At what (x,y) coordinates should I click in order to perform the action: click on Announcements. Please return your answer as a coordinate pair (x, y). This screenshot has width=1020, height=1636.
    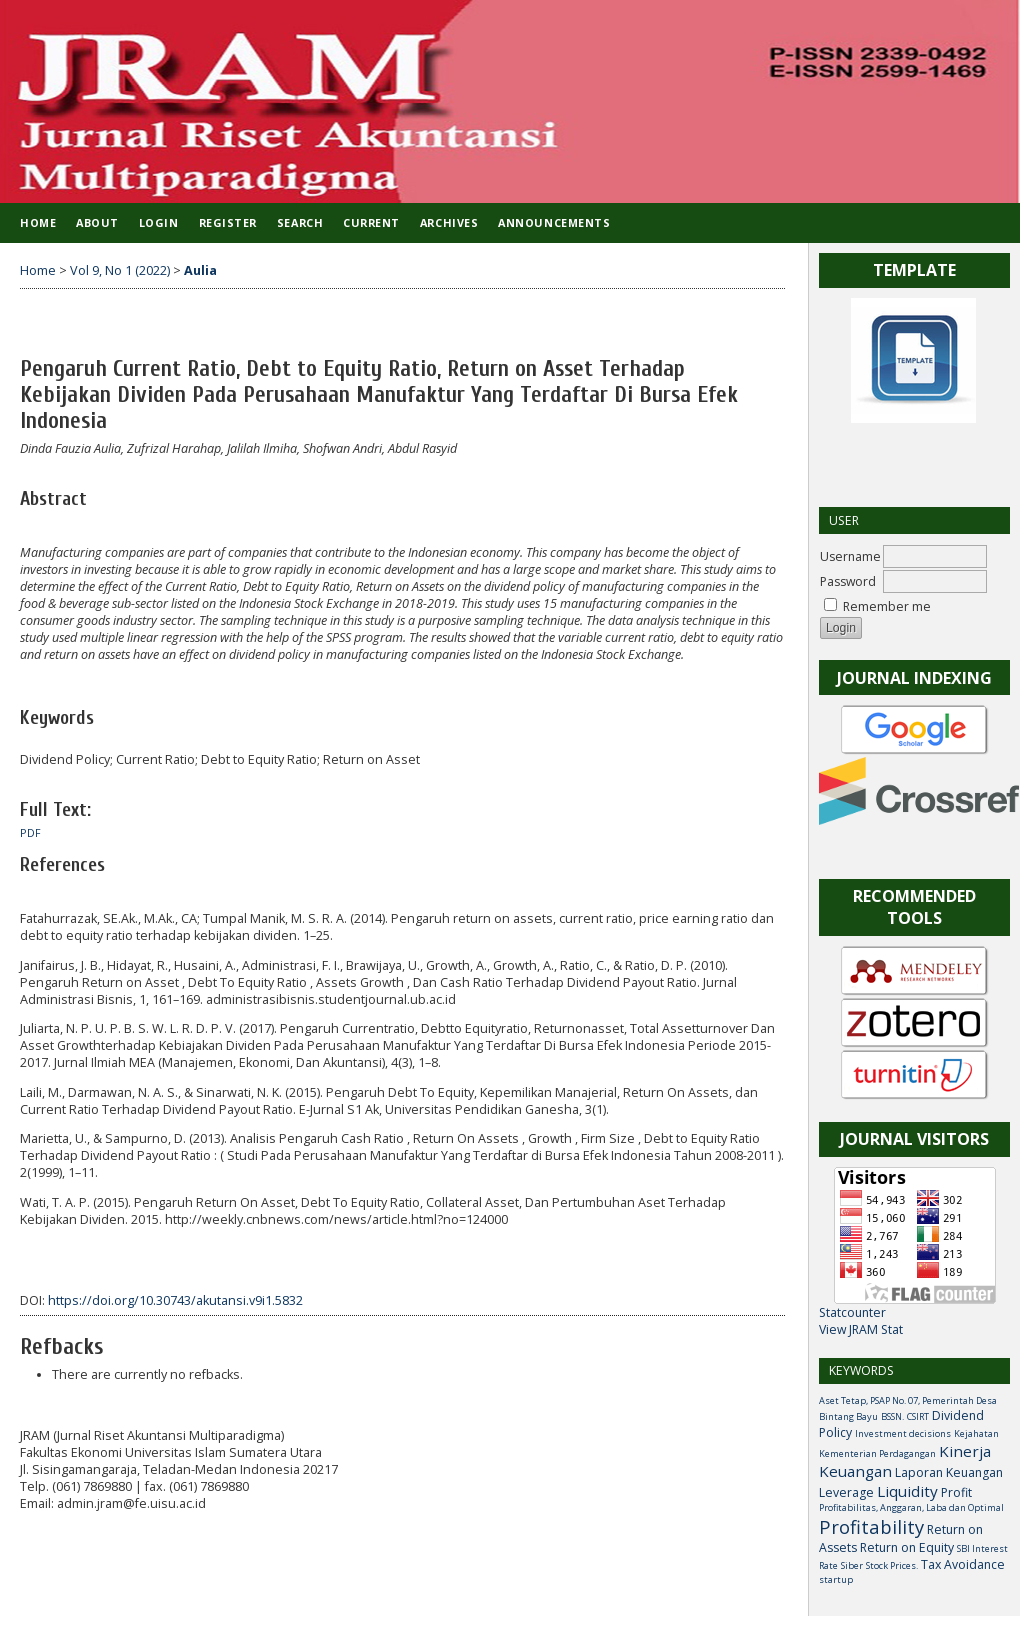
    Looking at the image, I should click on (554, 222).